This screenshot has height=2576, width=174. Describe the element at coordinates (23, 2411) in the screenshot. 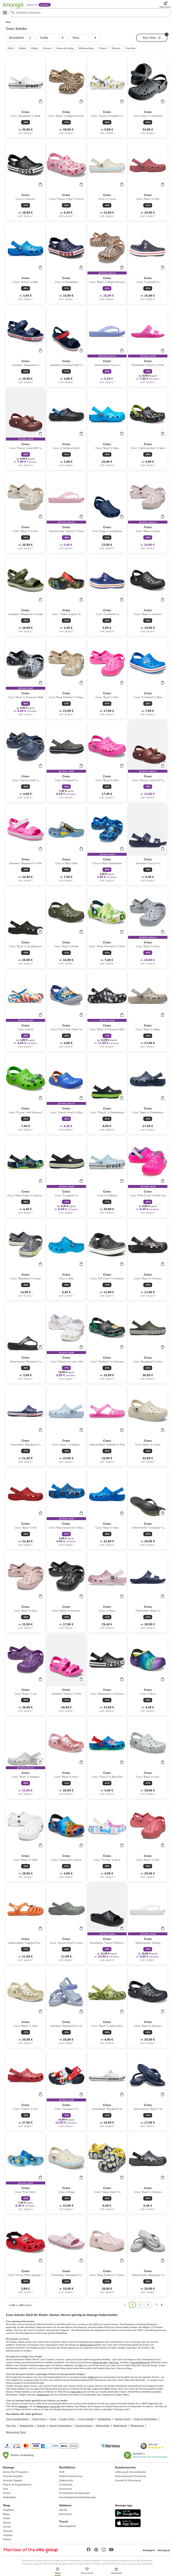

I see `Sandalen` at that location.